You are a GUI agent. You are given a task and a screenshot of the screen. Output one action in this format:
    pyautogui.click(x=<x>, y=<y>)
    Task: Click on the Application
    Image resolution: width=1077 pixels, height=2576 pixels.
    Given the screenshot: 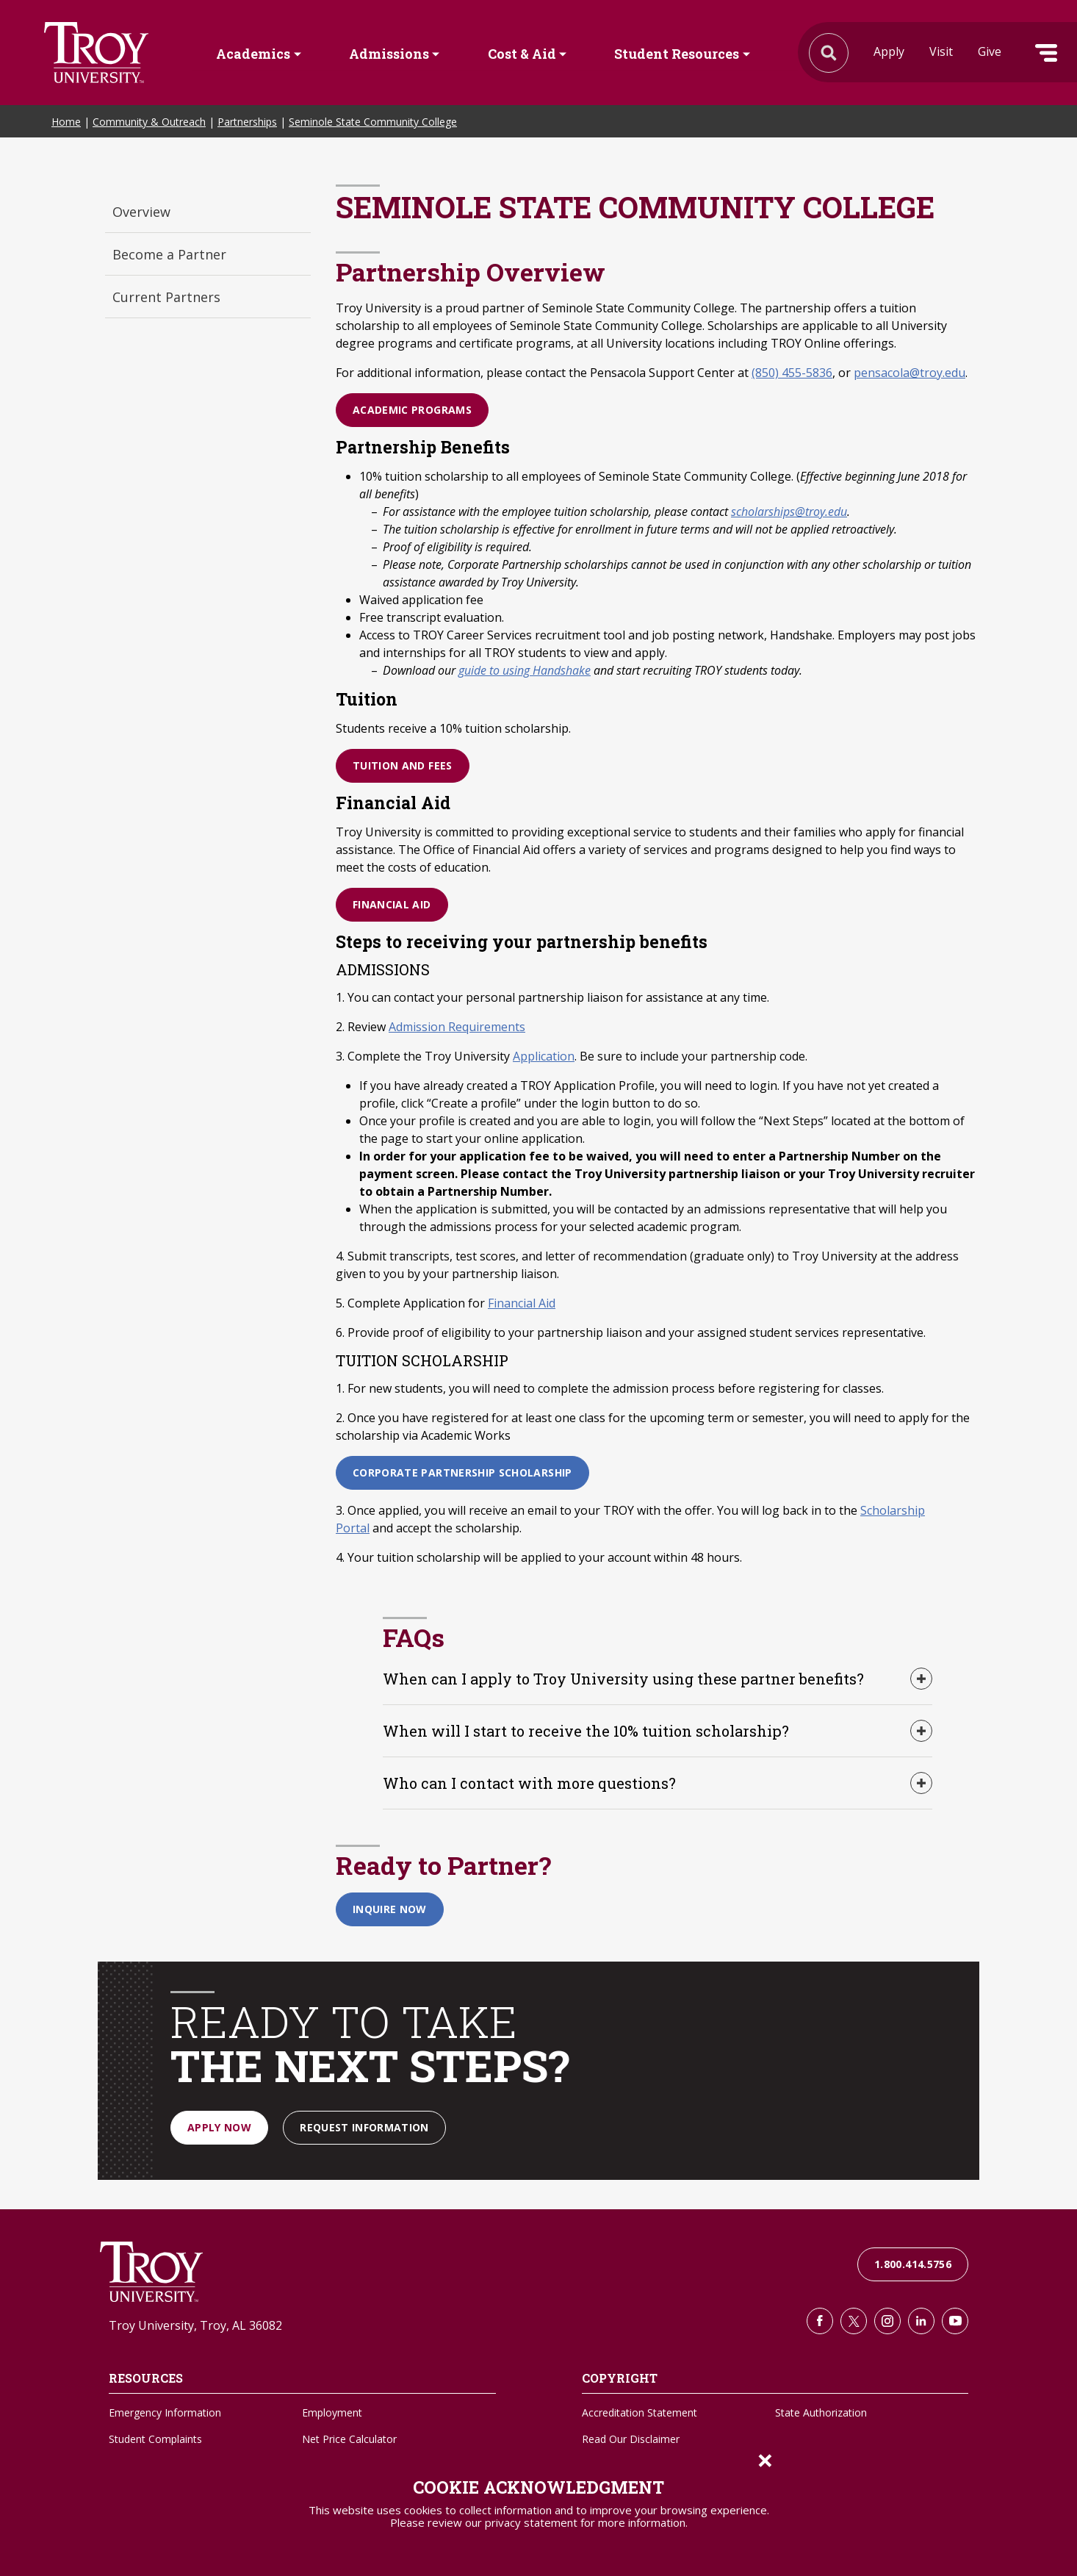 What is the action you would take?
    pyautogui.click(x=543, y=1056)
    